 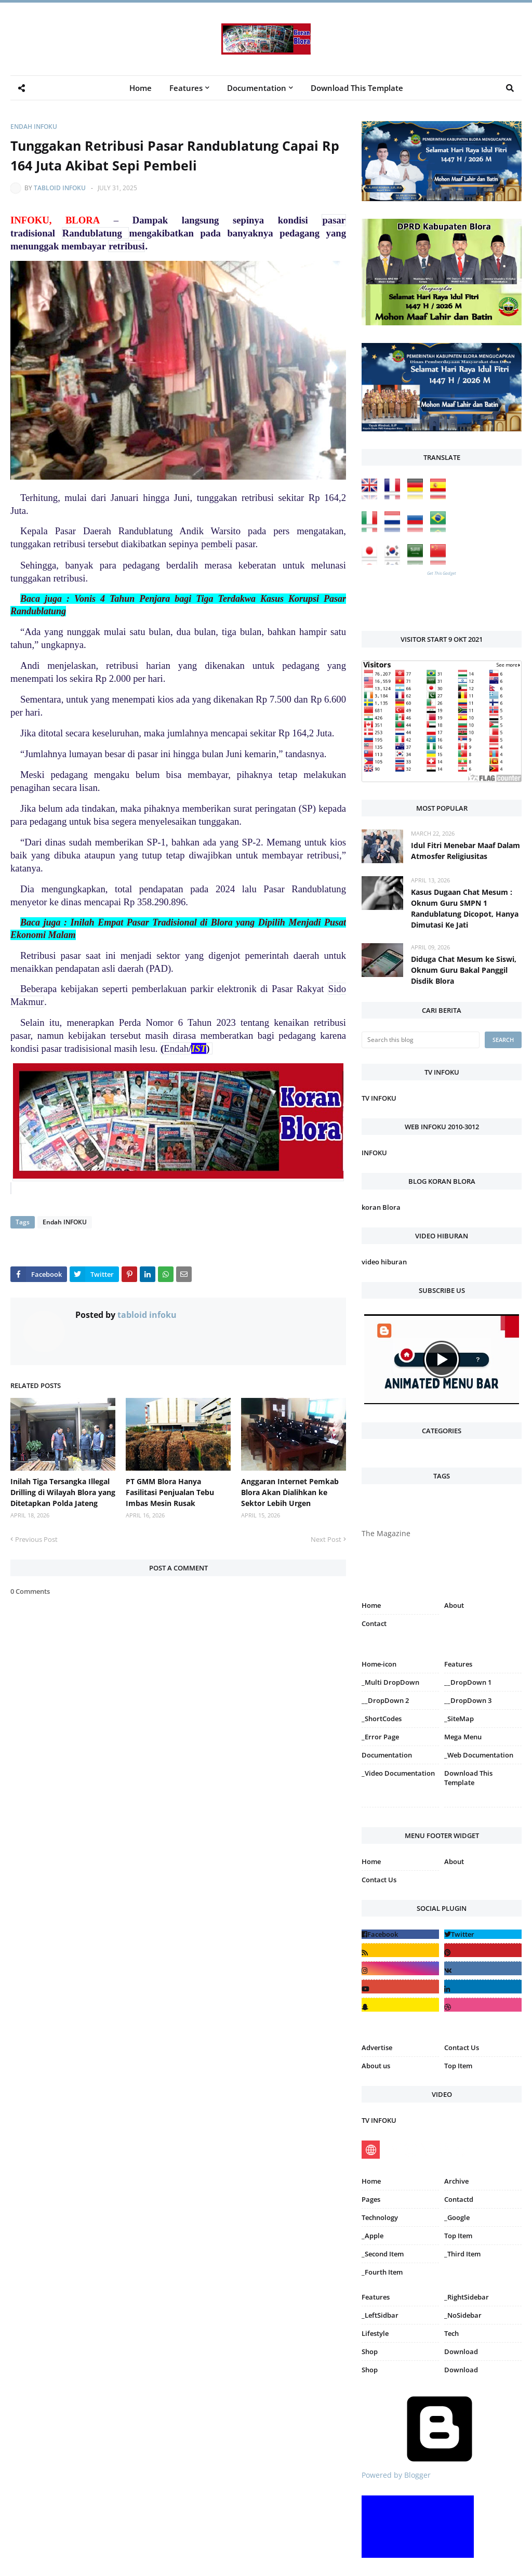 What do you see at coordinates (376, 2297) in the screenshot?
I see `Features` at bounding box center [376, 2297].